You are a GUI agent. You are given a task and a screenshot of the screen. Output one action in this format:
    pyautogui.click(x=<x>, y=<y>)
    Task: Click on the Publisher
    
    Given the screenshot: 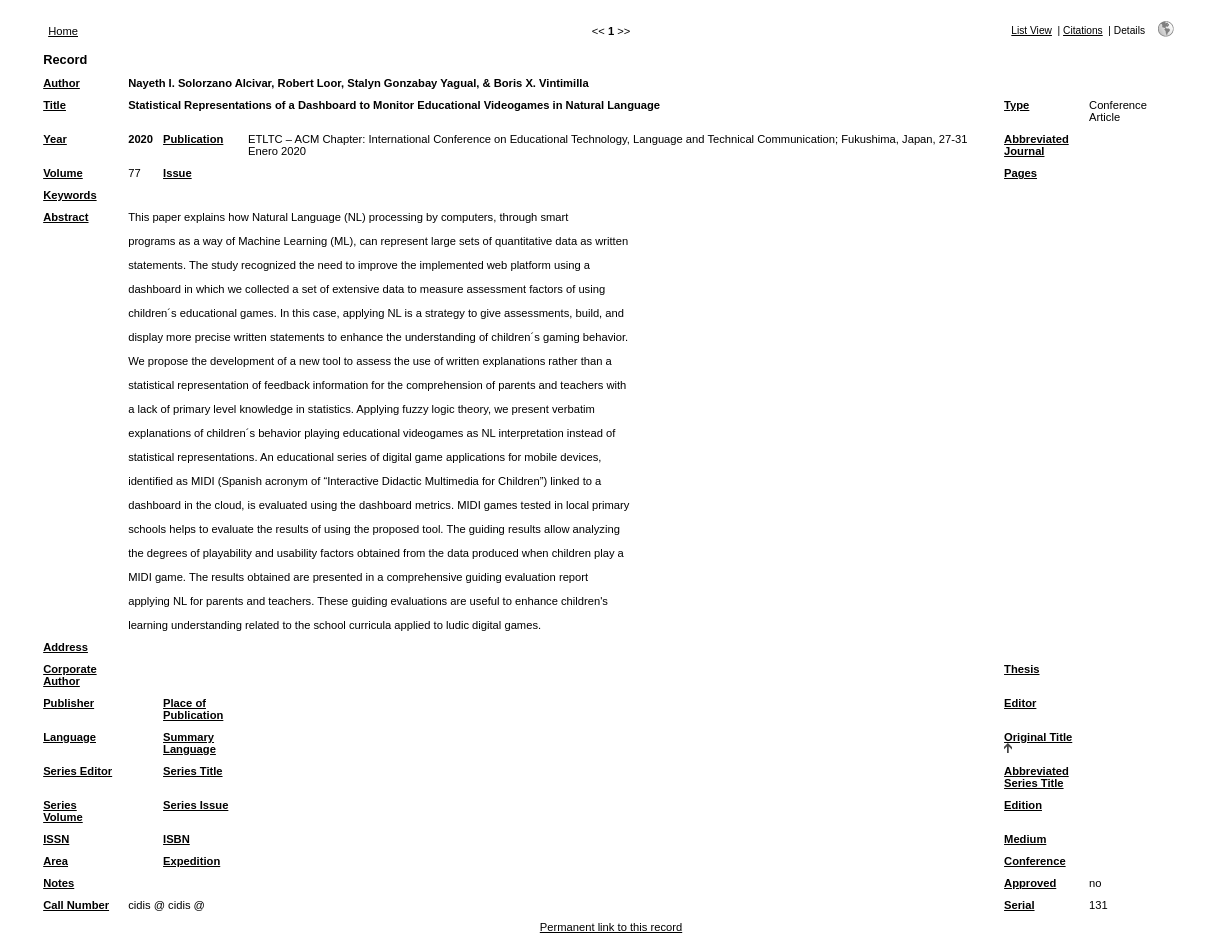 What is the action you would take?
    pyautogui.click(x=68, y=703)
    